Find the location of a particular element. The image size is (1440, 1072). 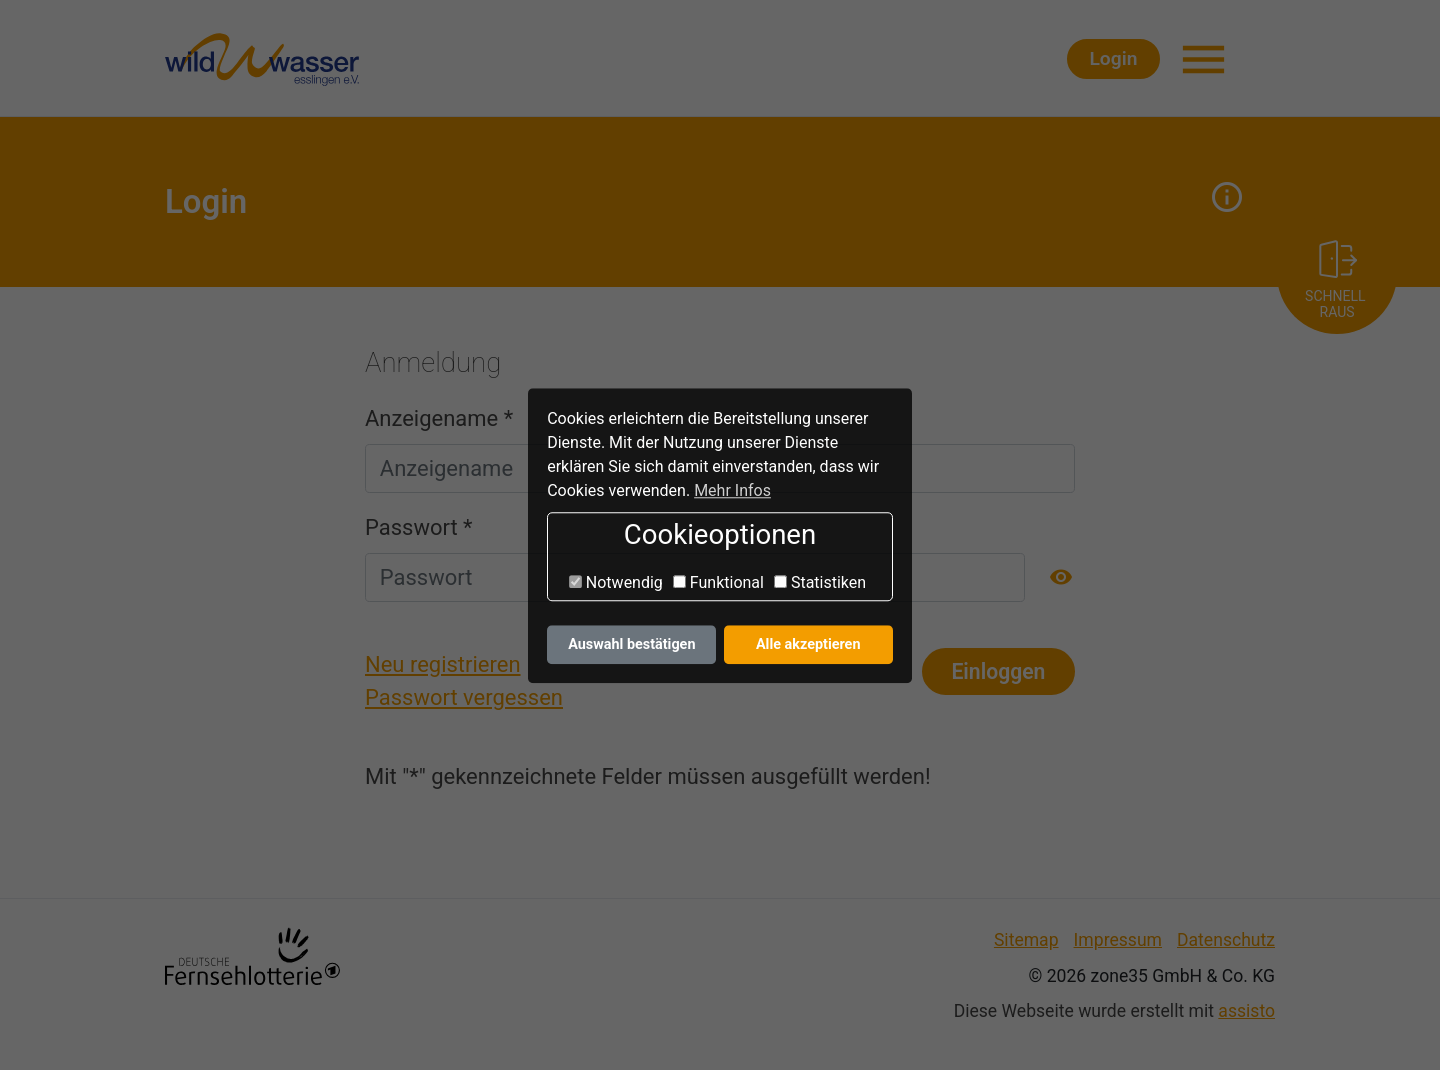

Neu registrieren is located at coordinates (443, 666).